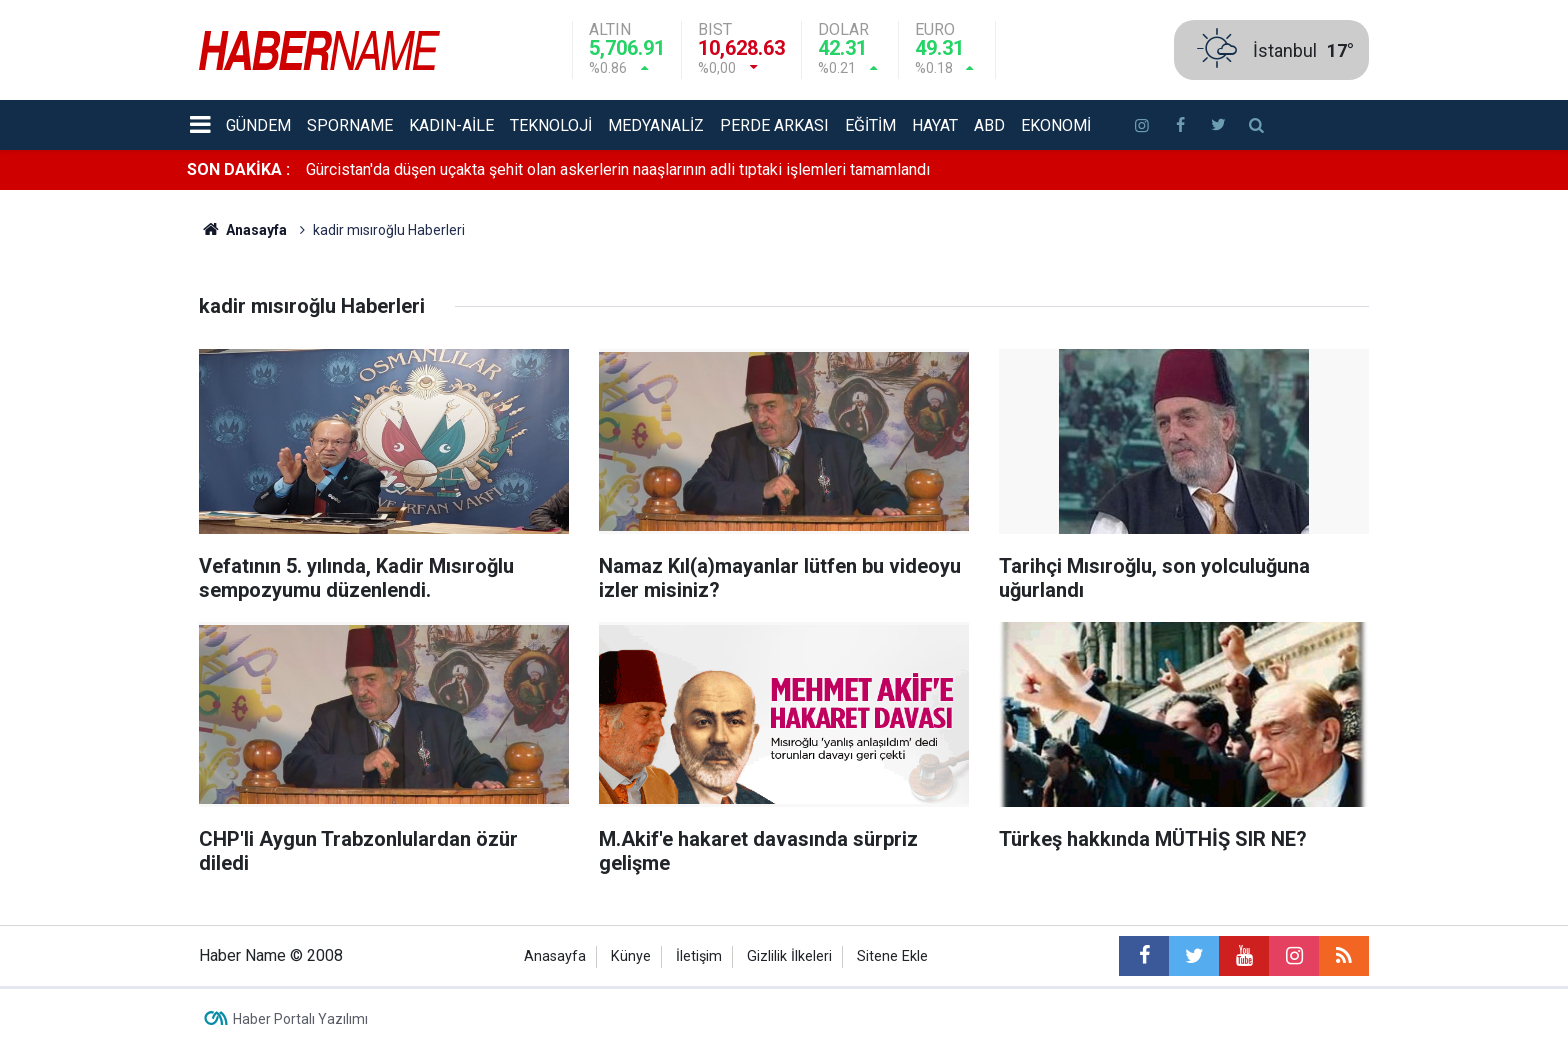 The width and height of the screenshot is (1568, 1049). What do you see at coordinates (789, 956) in the screenshot?
I see `Gizlilik İlkeleri` at bounding box center [789, 956].